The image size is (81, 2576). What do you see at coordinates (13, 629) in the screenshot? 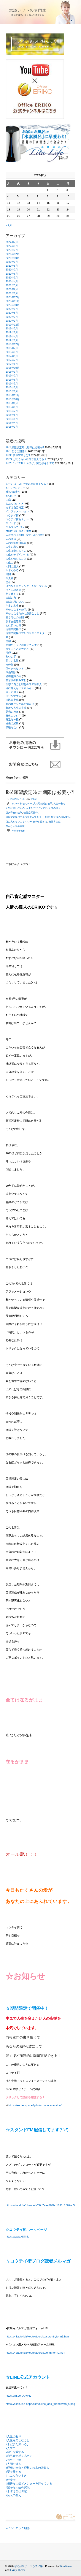
I see `情報空間操作` at bounding box center [13, 629].